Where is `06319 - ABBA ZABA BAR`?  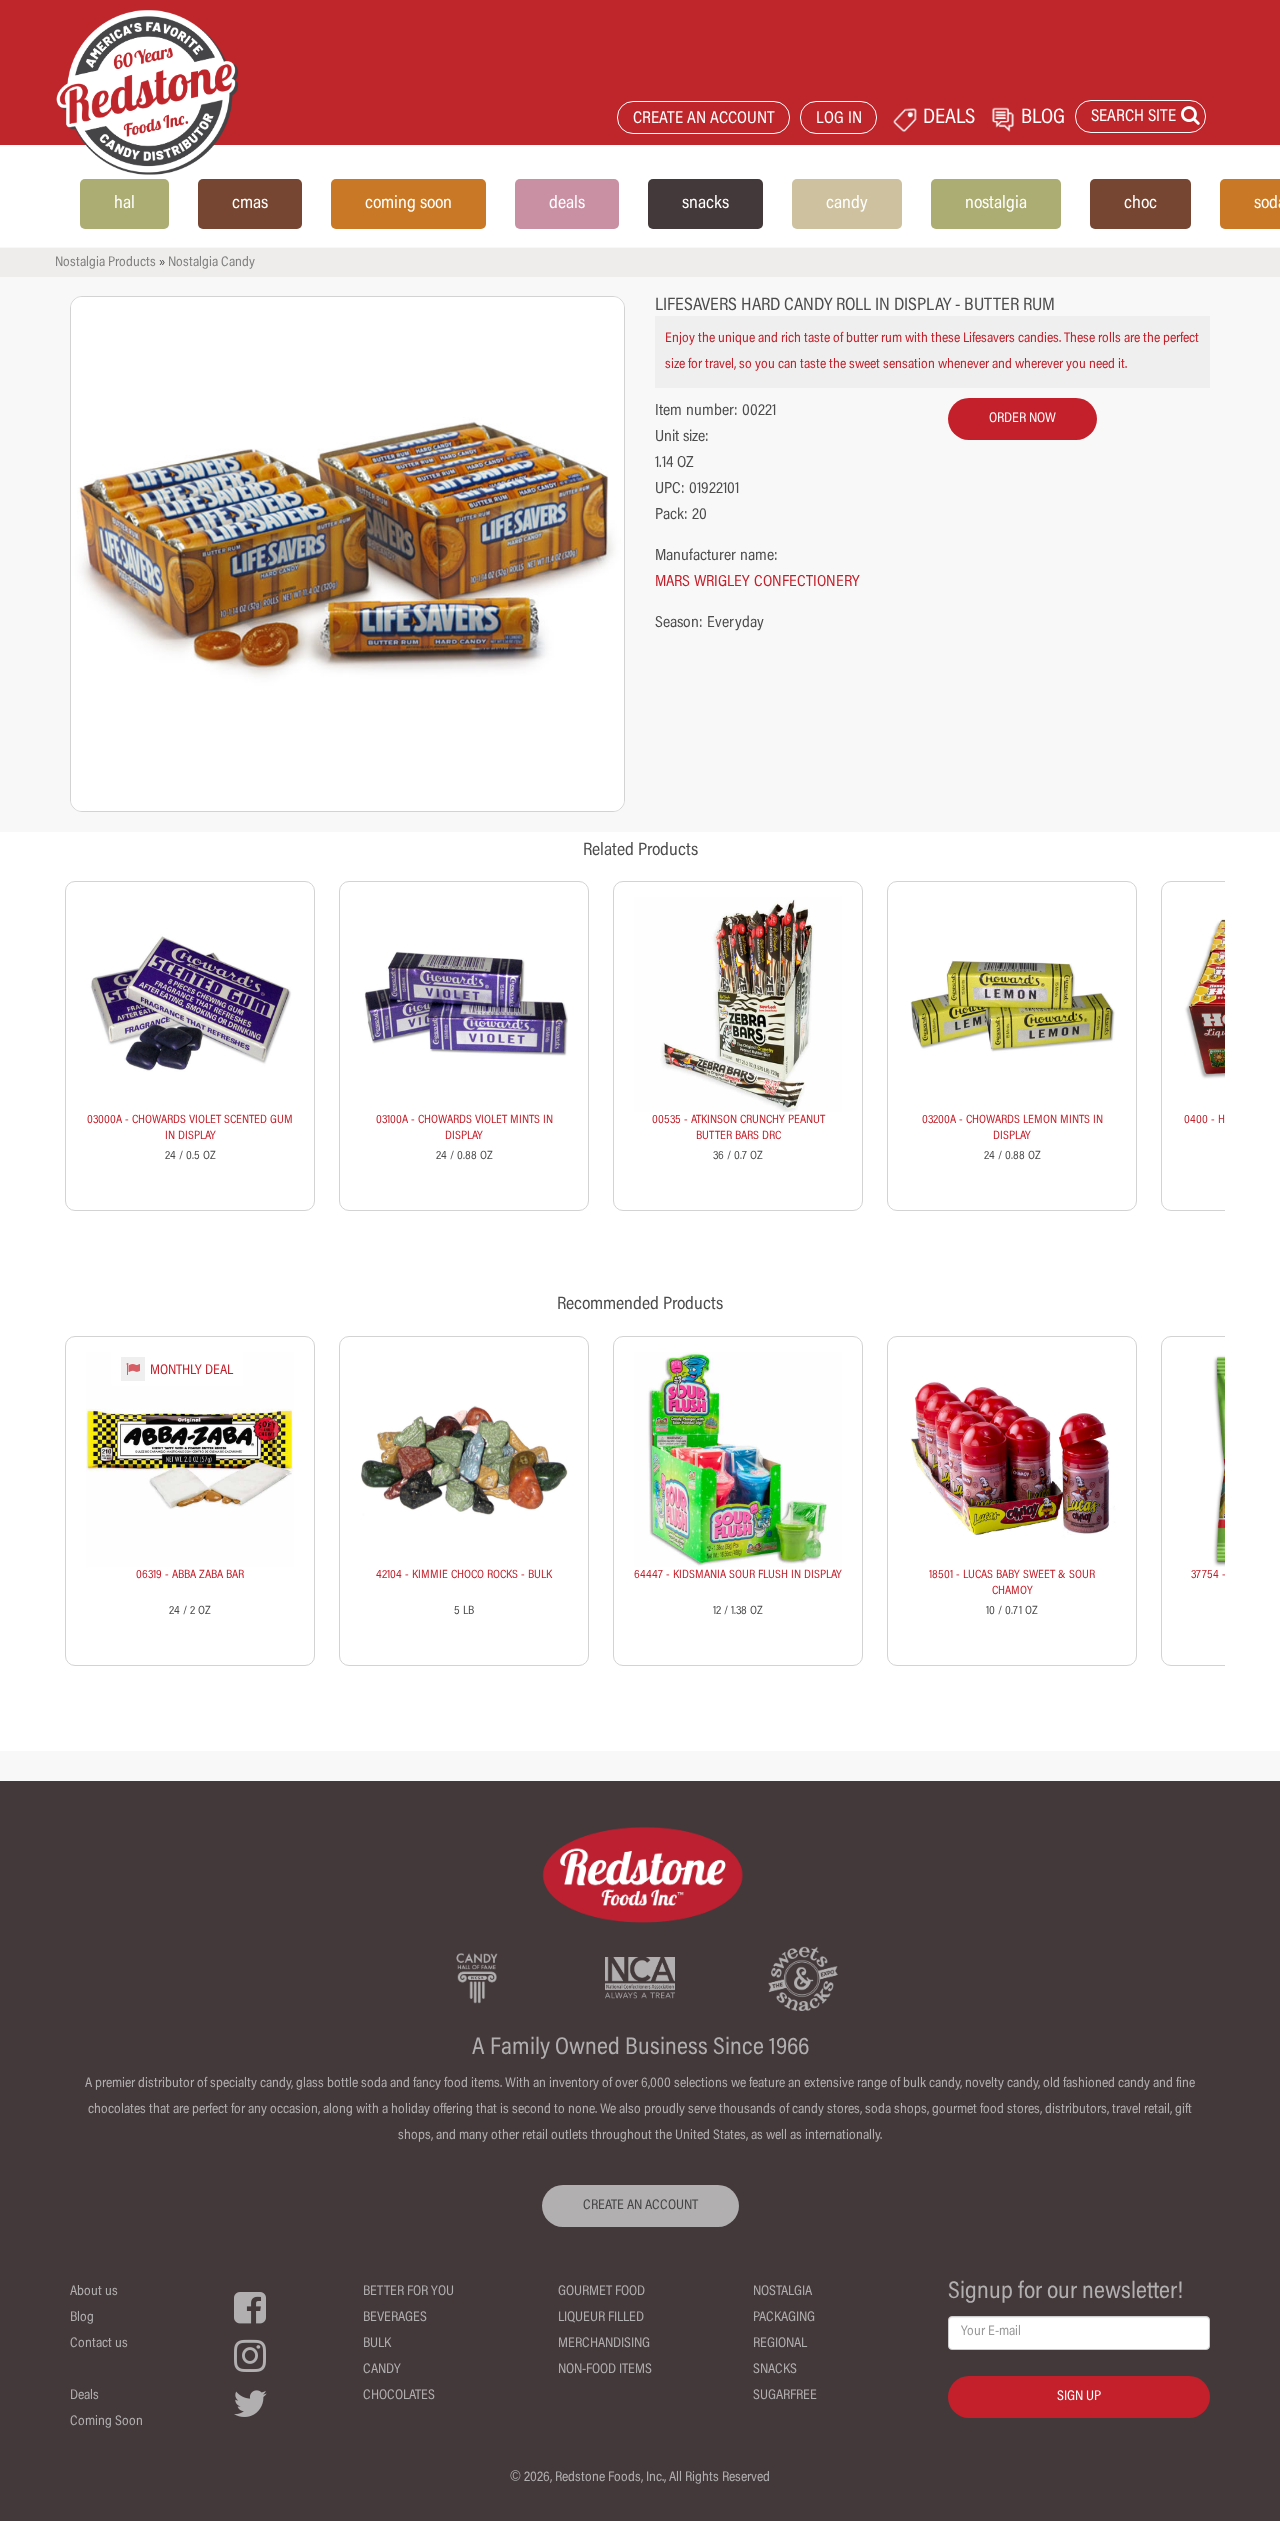
06319 - ABBA ZABA BAR is located at coordinates (190, 1575).